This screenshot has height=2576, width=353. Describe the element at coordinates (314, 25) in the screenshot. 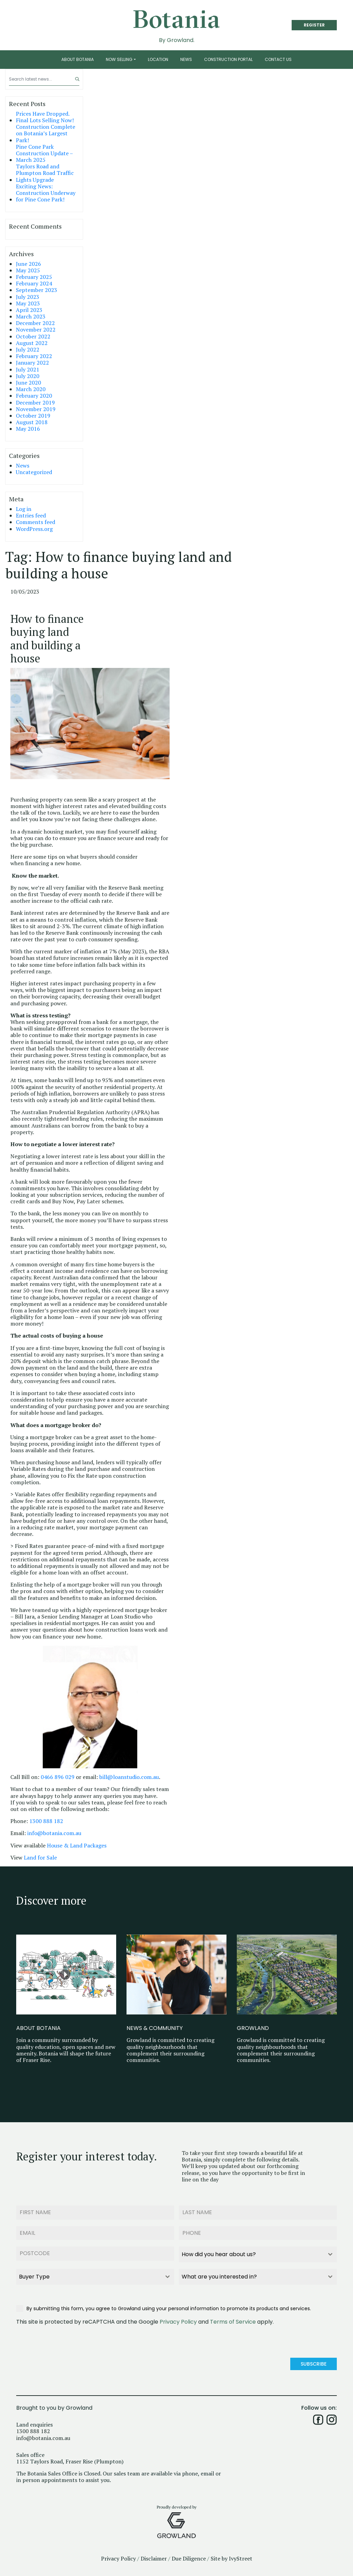

I see `REGISTER` at that location.